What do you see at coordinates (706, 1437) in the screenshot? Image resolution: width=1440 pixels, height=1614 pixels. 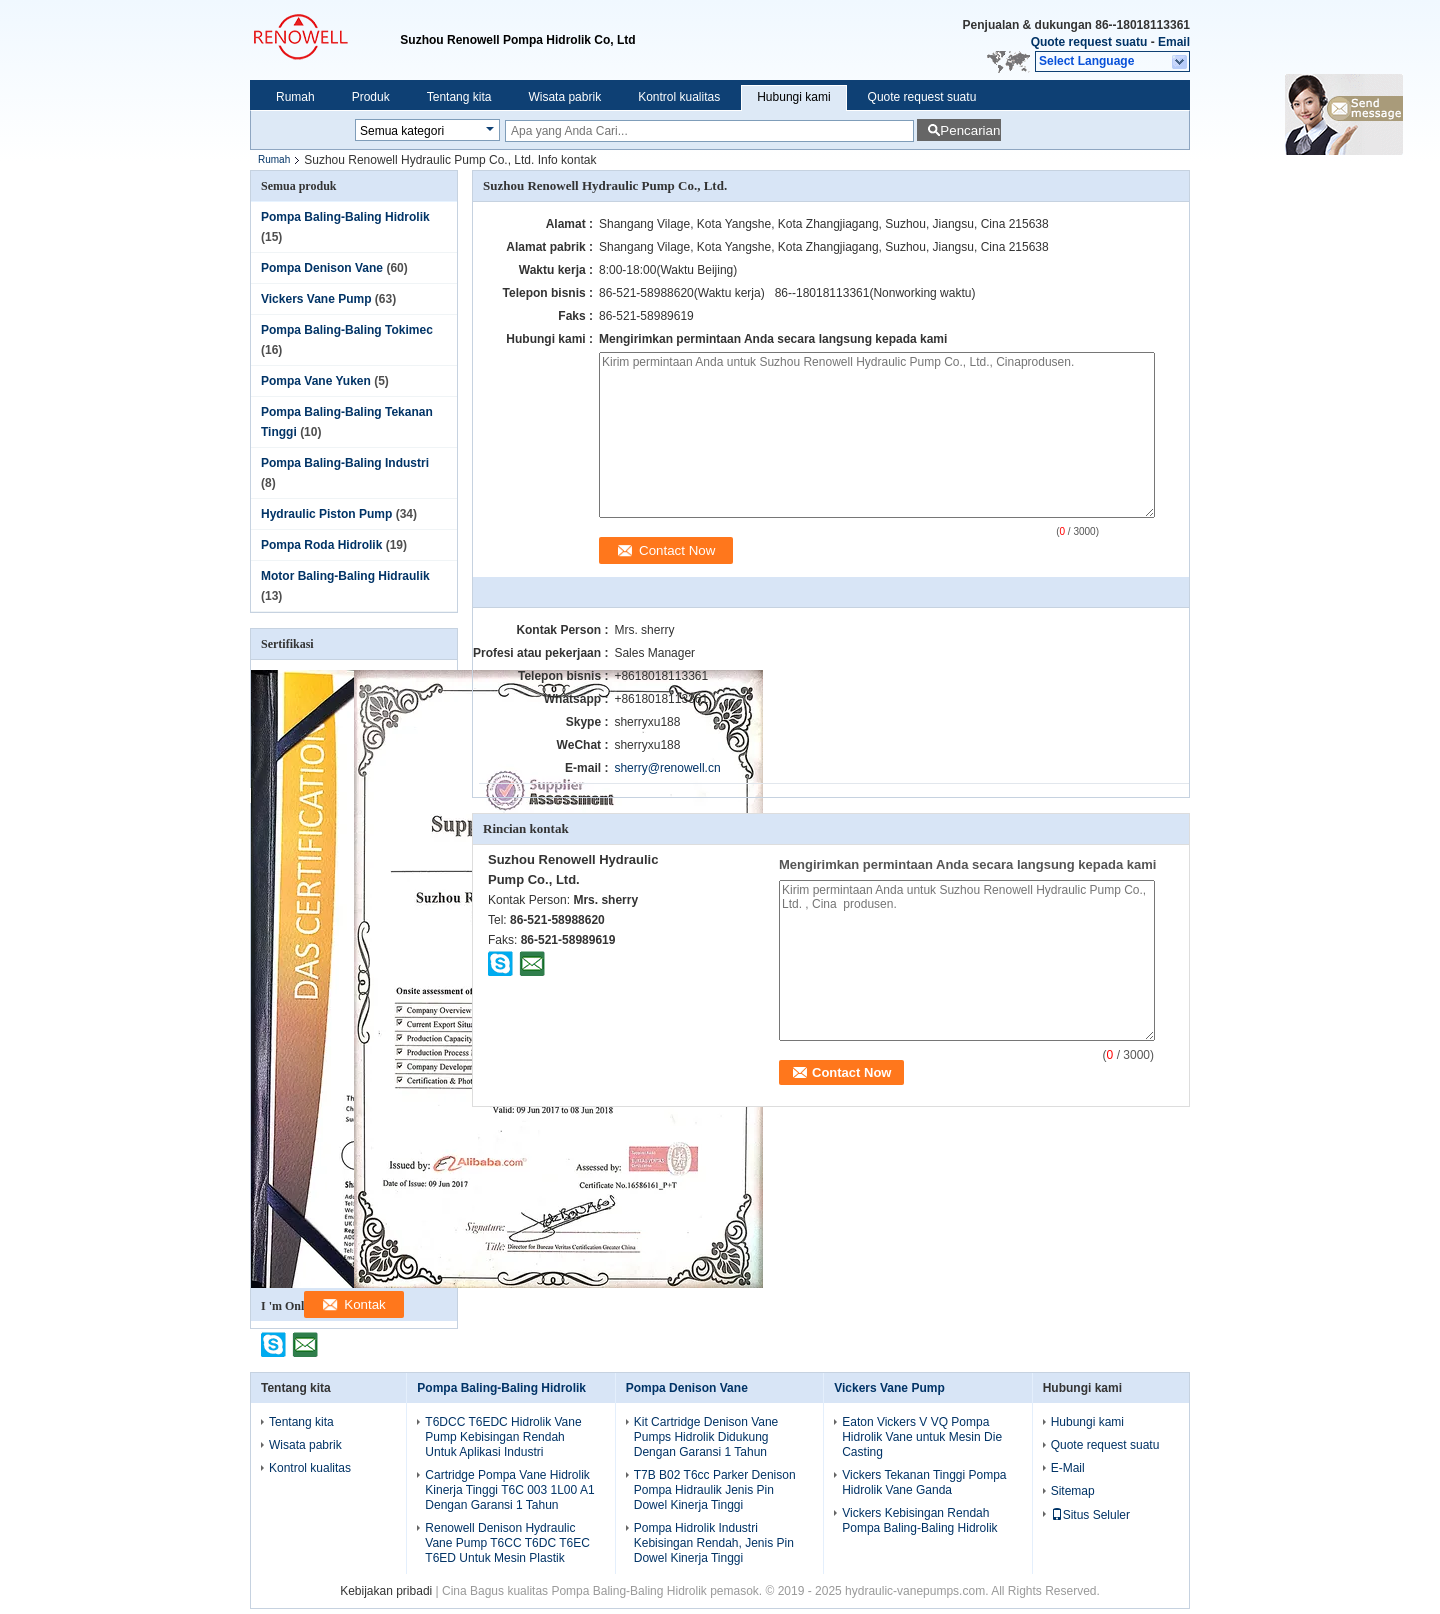 I see `Kit Cartridge Denison Vane Pumps Hidrolik Didukung Dengan Garansi 1 Tahun` at bounding box center [706, 1437].